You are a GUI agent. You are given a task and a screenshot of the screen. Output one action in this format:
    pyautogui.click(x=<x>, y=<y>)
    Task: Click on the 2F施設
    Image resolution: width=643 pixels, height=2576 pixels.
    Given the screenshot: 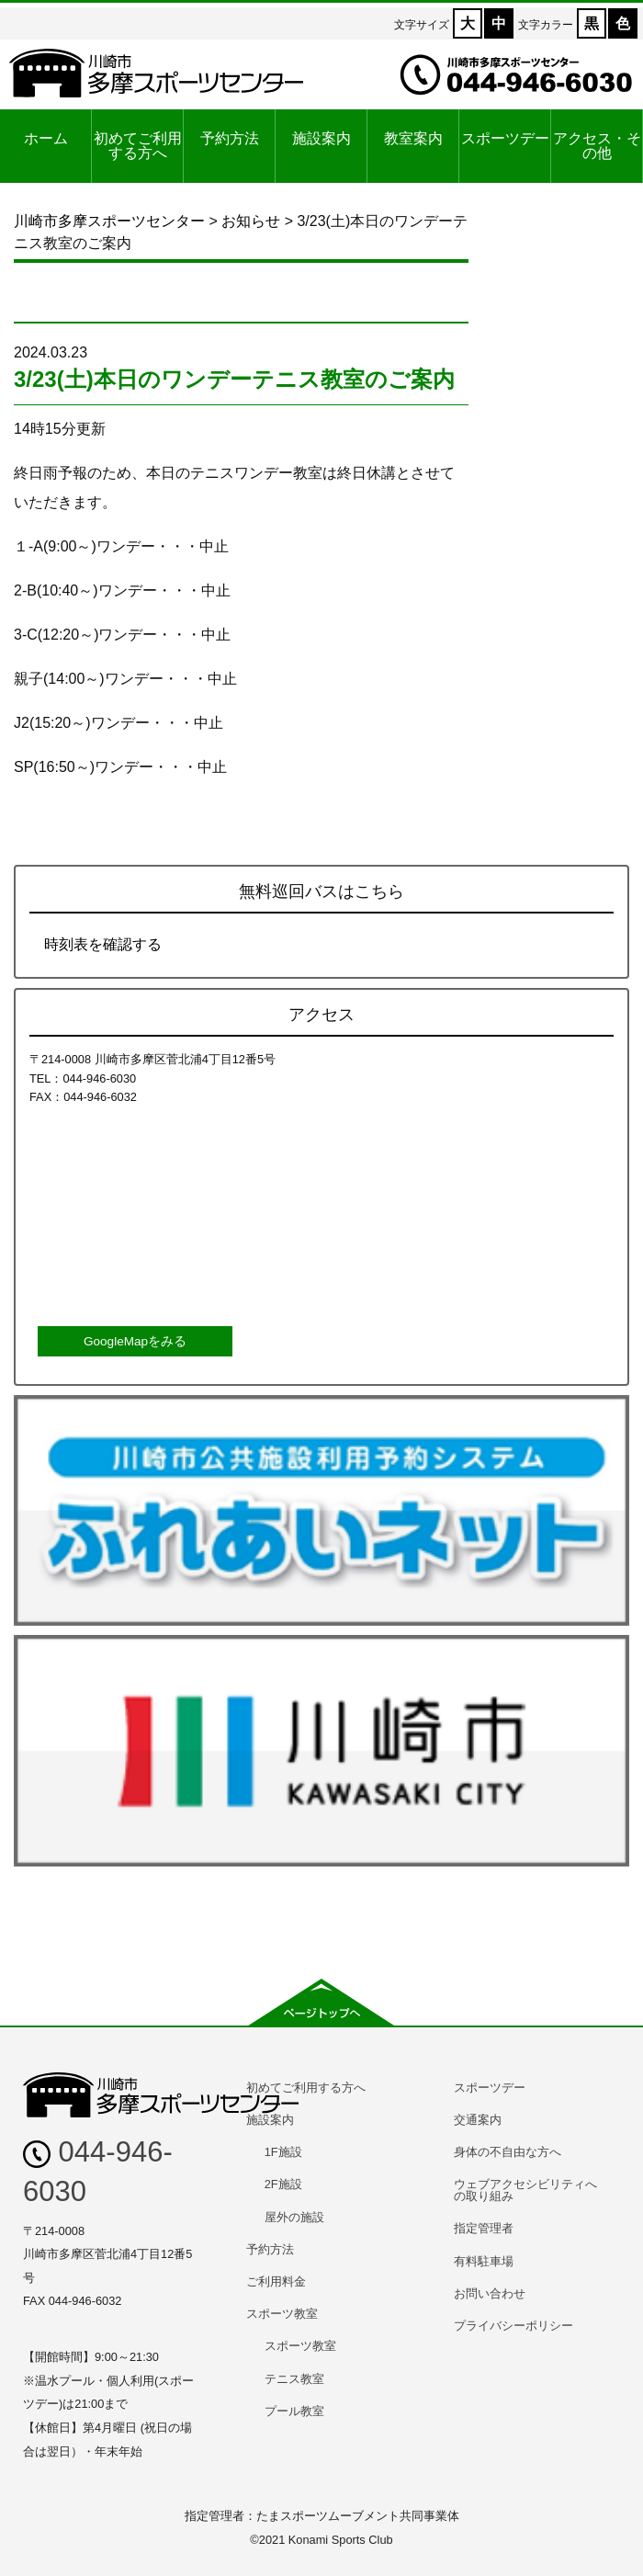 What is the action you would take?
    pyautogui.click(x=283, y=2184)
    